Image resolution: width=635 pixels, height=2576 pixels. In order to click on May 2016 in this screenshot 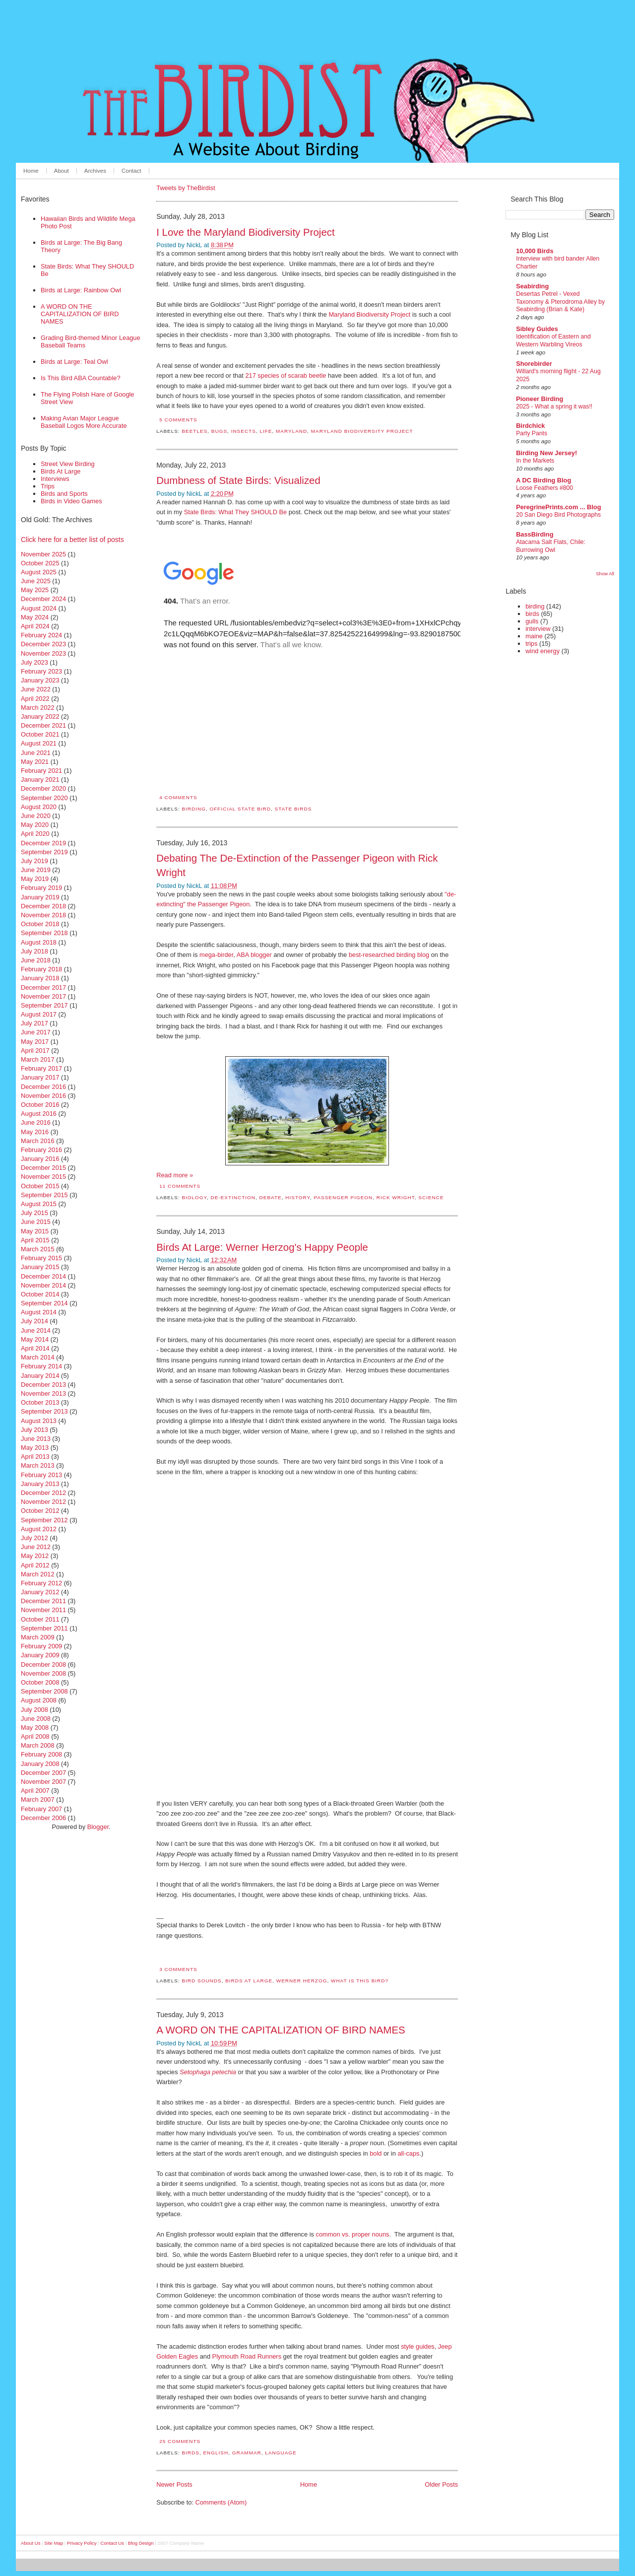, I will do `click(35, 1132)`.